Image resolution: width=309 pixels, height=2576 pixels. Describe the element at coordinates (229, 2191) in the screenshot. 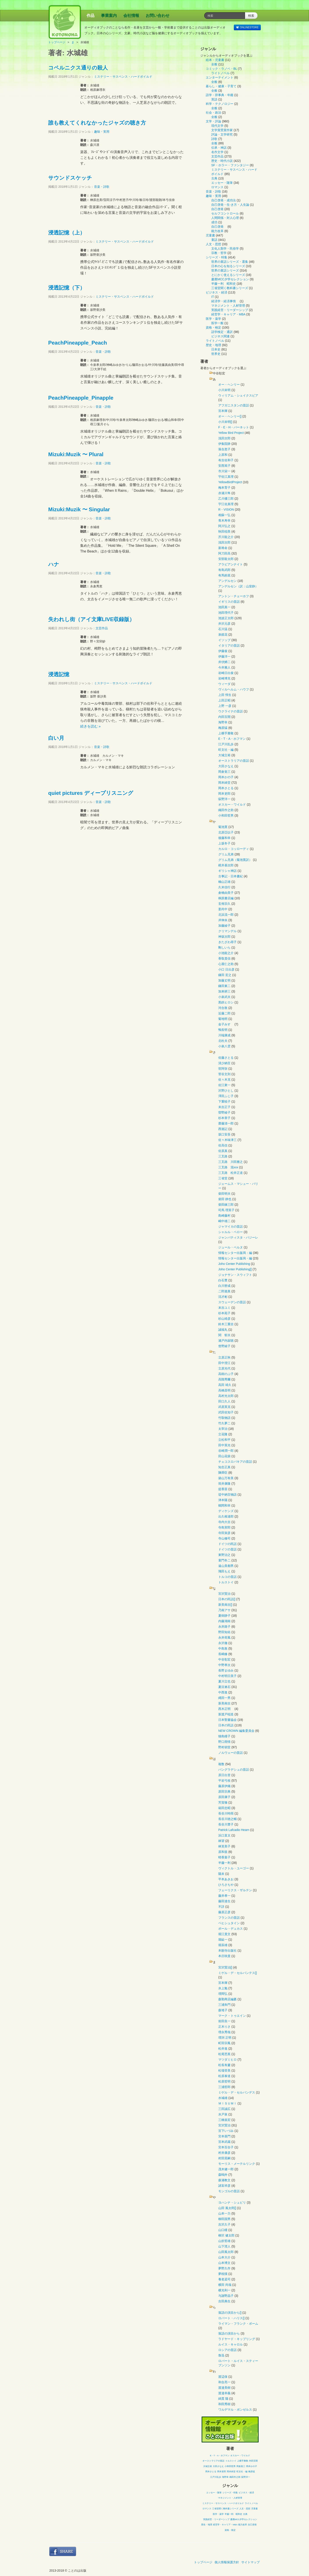

I see `モンゴルの昔話` at that location.